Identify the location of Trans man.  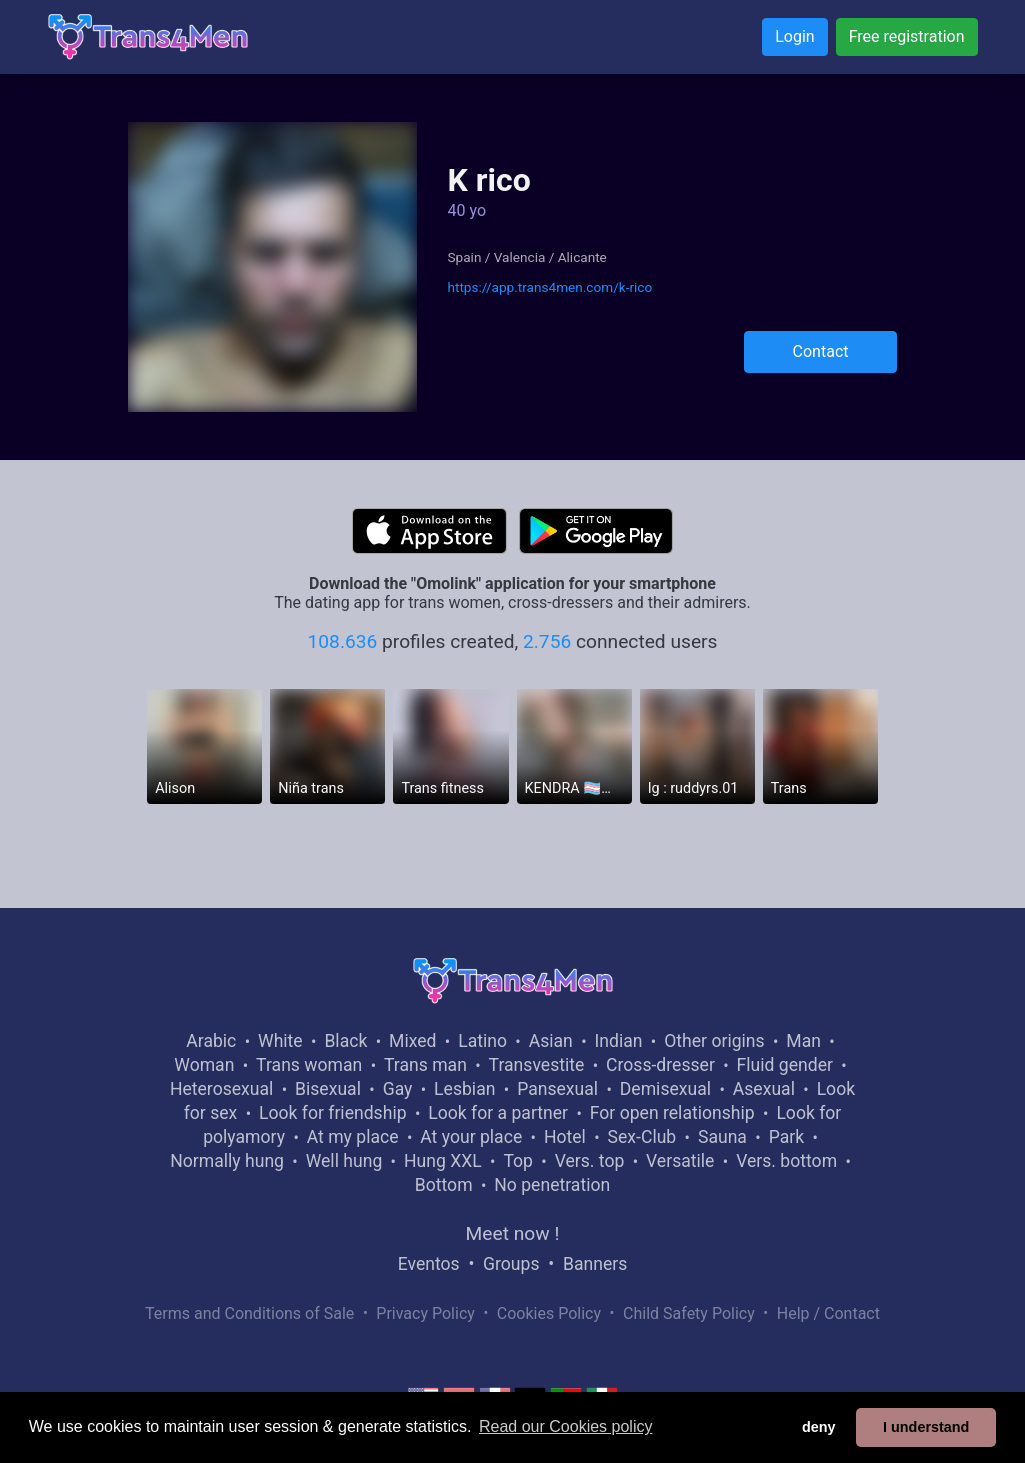
(425, 1065).